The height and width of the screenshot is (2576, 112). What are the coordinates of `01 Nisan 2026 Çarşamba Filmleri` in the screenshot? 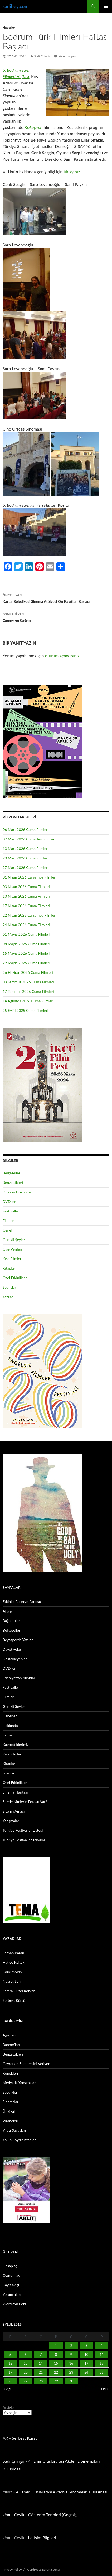 It's located at (29, 877).